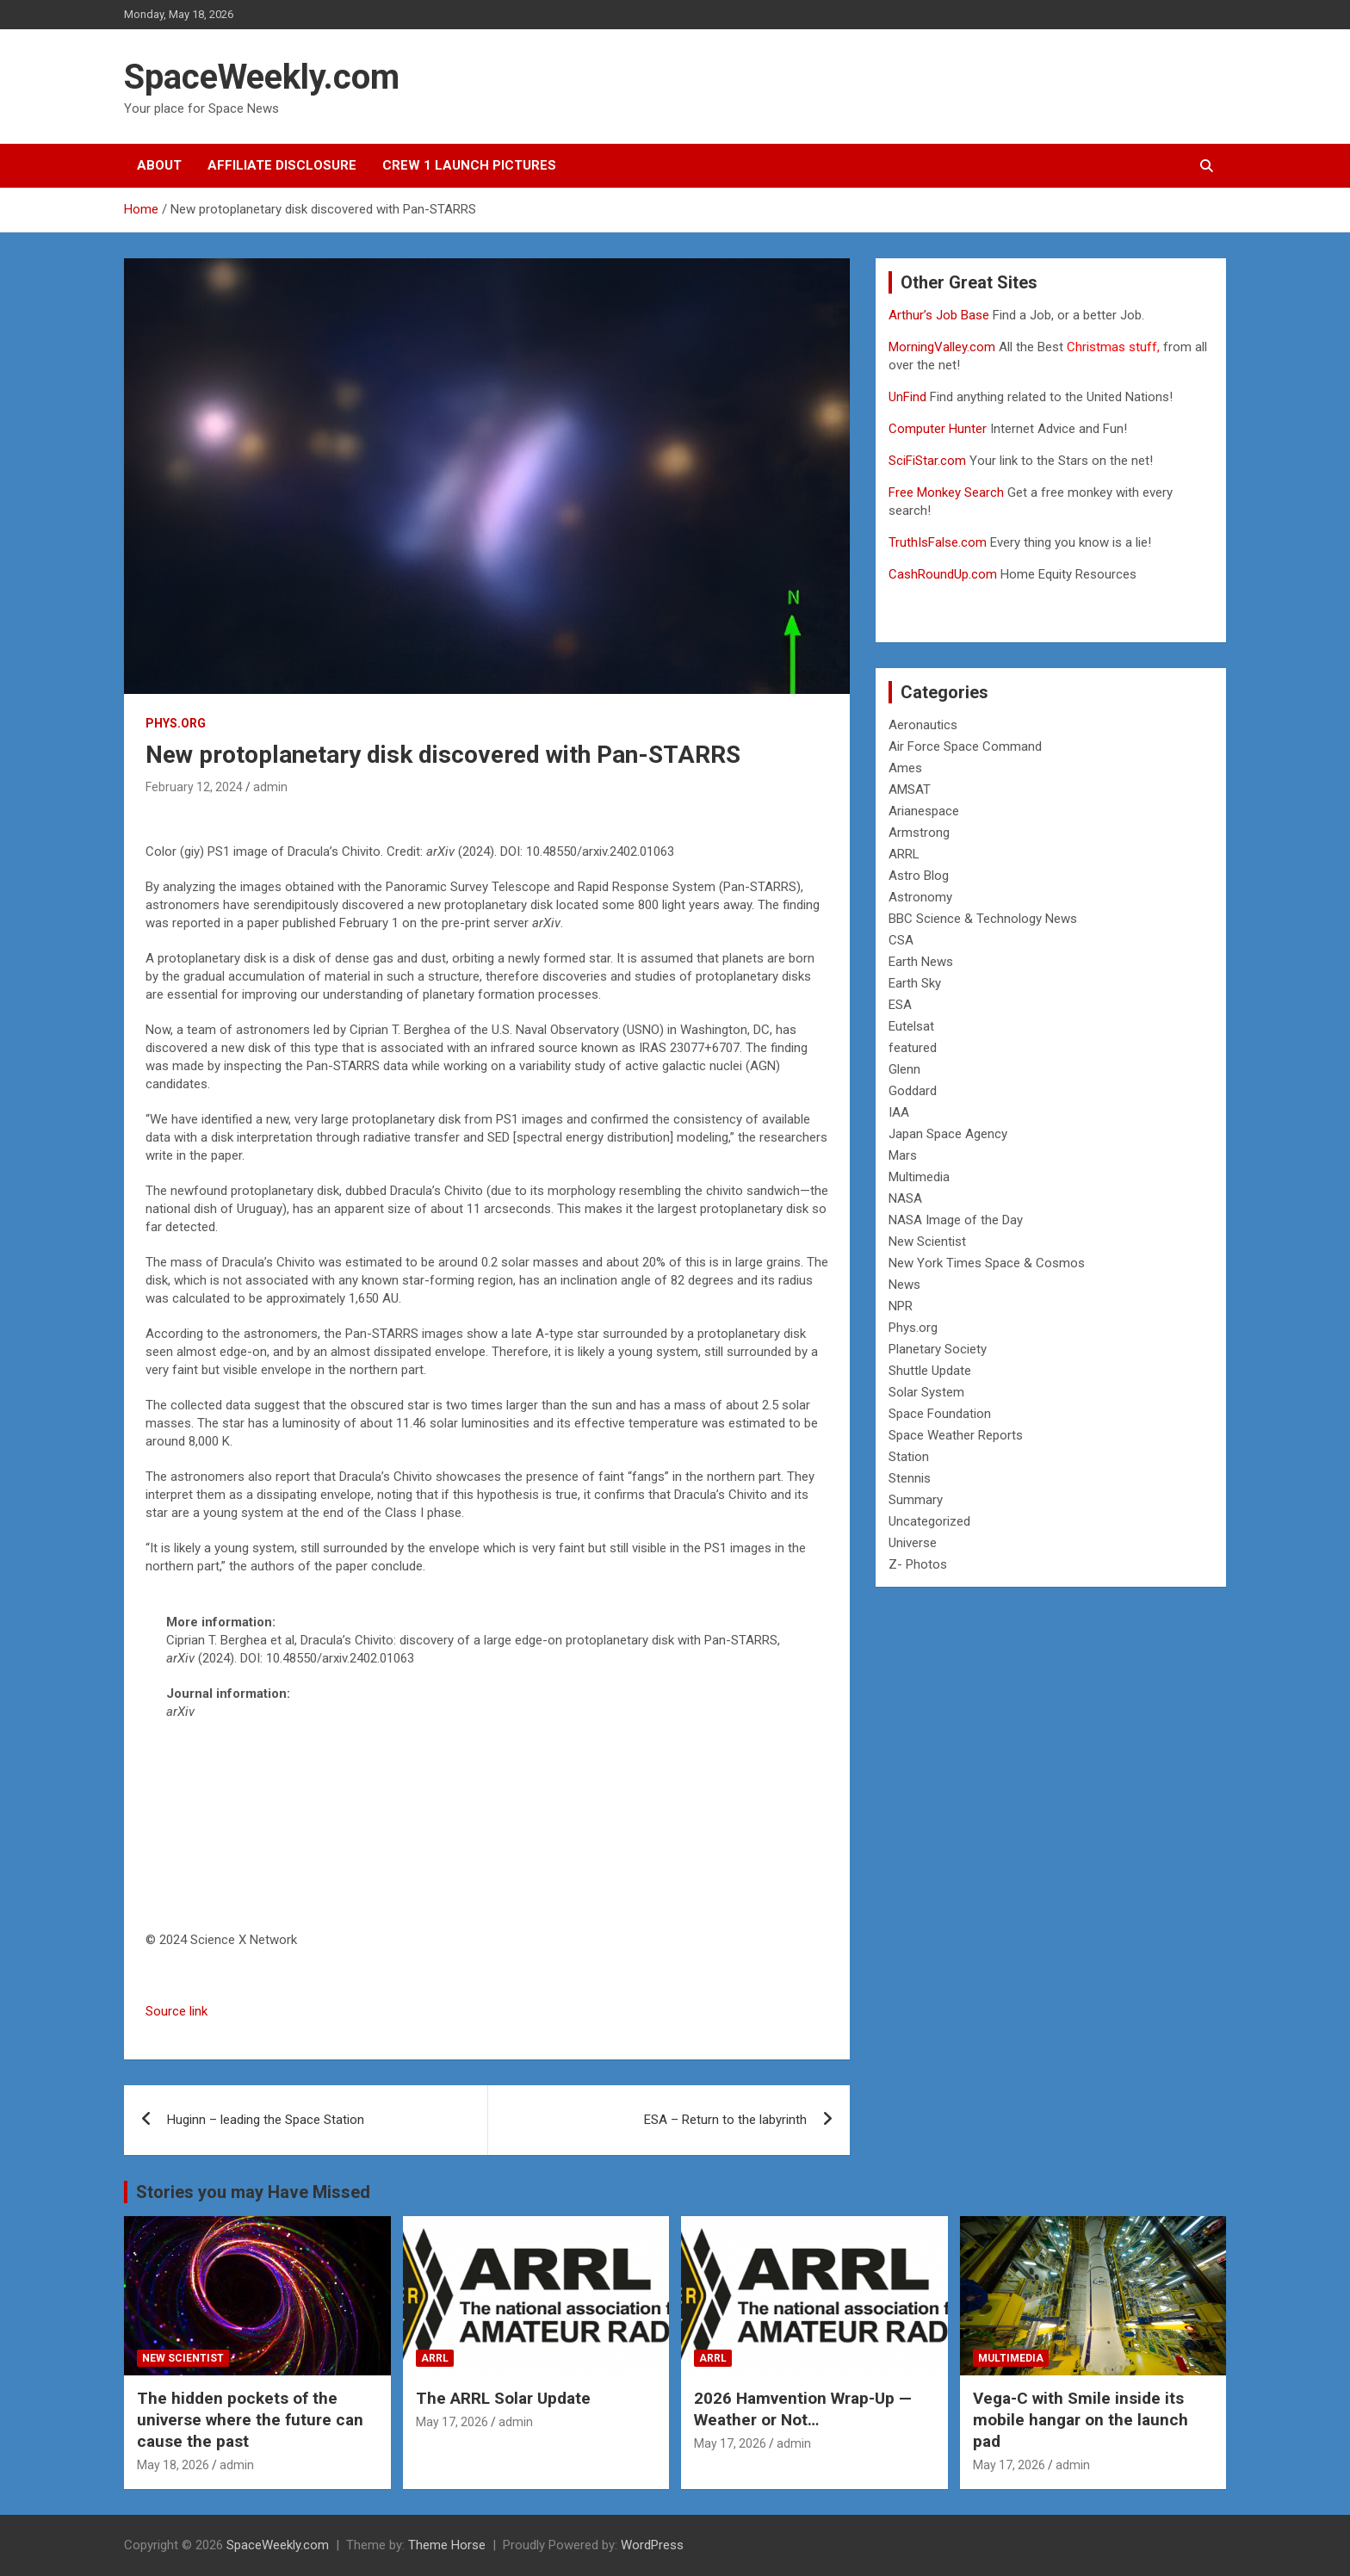  What do you see at coordinates (904, 1069) in the screenshot?
I see `Glenn` at bounding box center [904, 1069].